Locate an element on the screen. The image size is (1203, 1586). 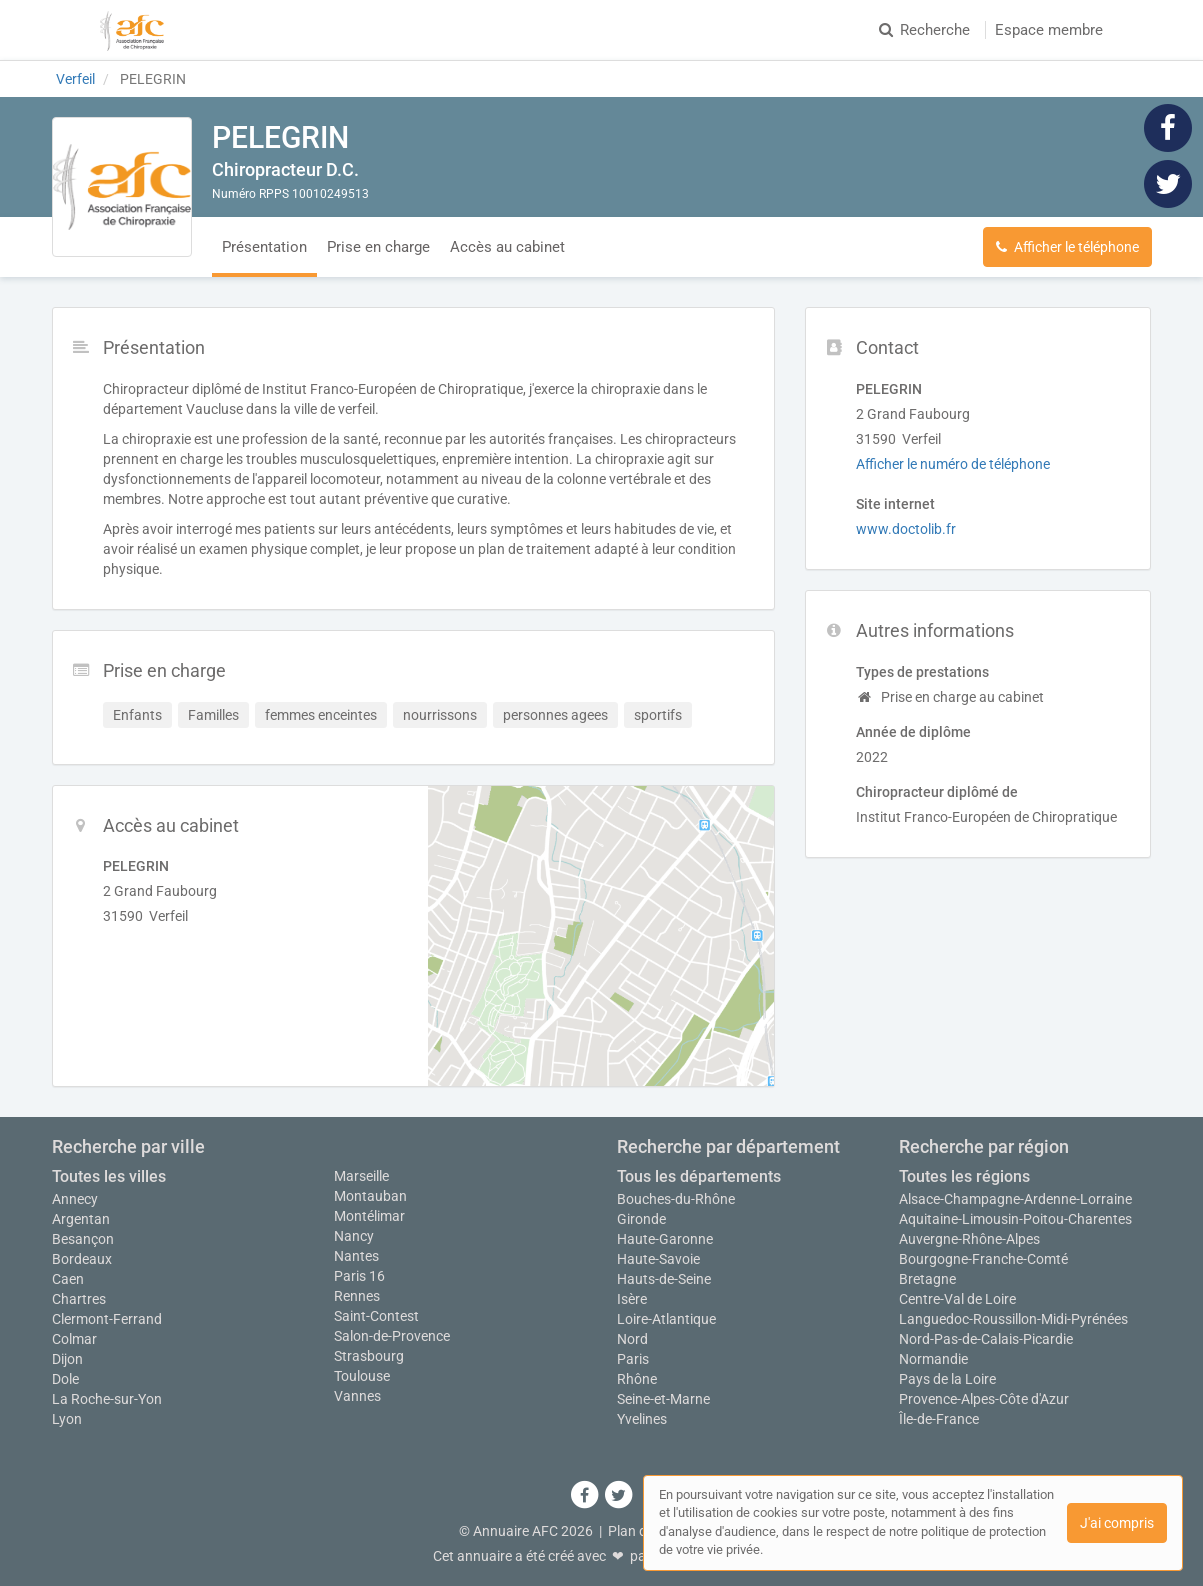
Bouches-du-Rhône is located at coordinates (676, 1199).